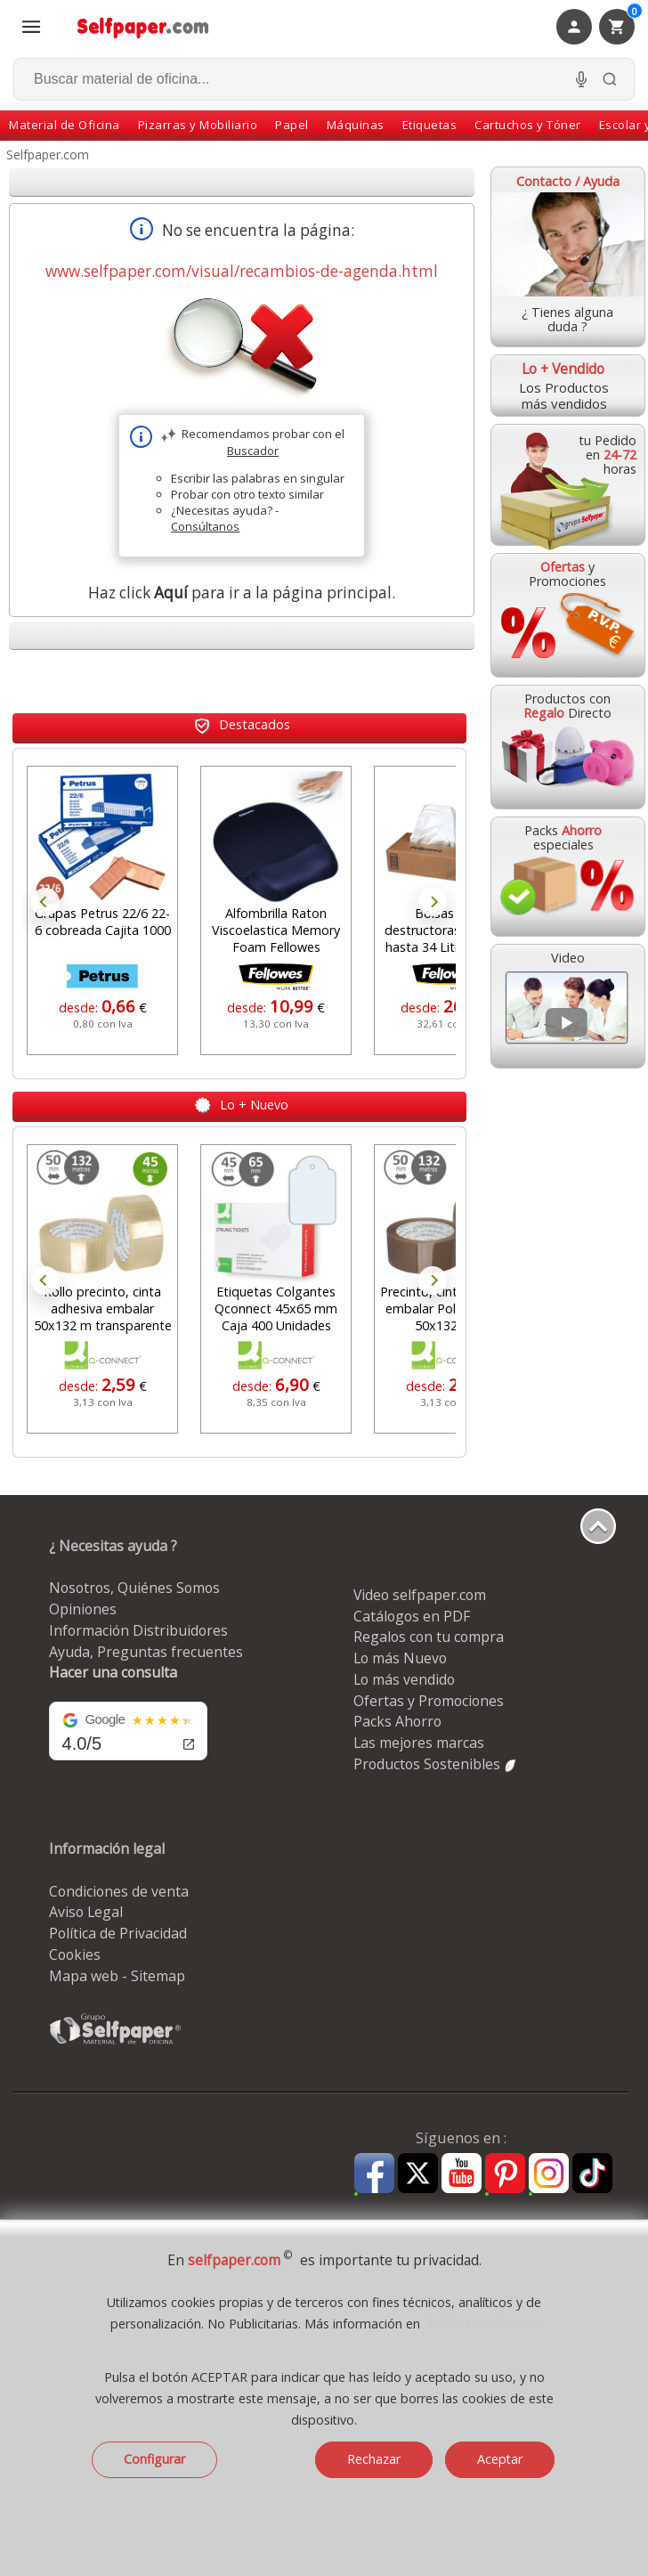 Image resolution: width=648 pixels, height=2576 pixels. I want to click on Cartuchos y Tóner, so click(527, 125).